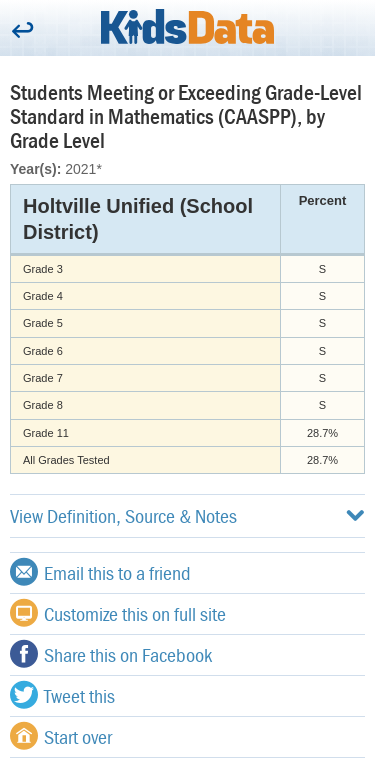 This screenshot has height=773, width=375. Describe the element at coordinates (111, 654) in the screenshot. I see `Share this on Facebook` at that location.